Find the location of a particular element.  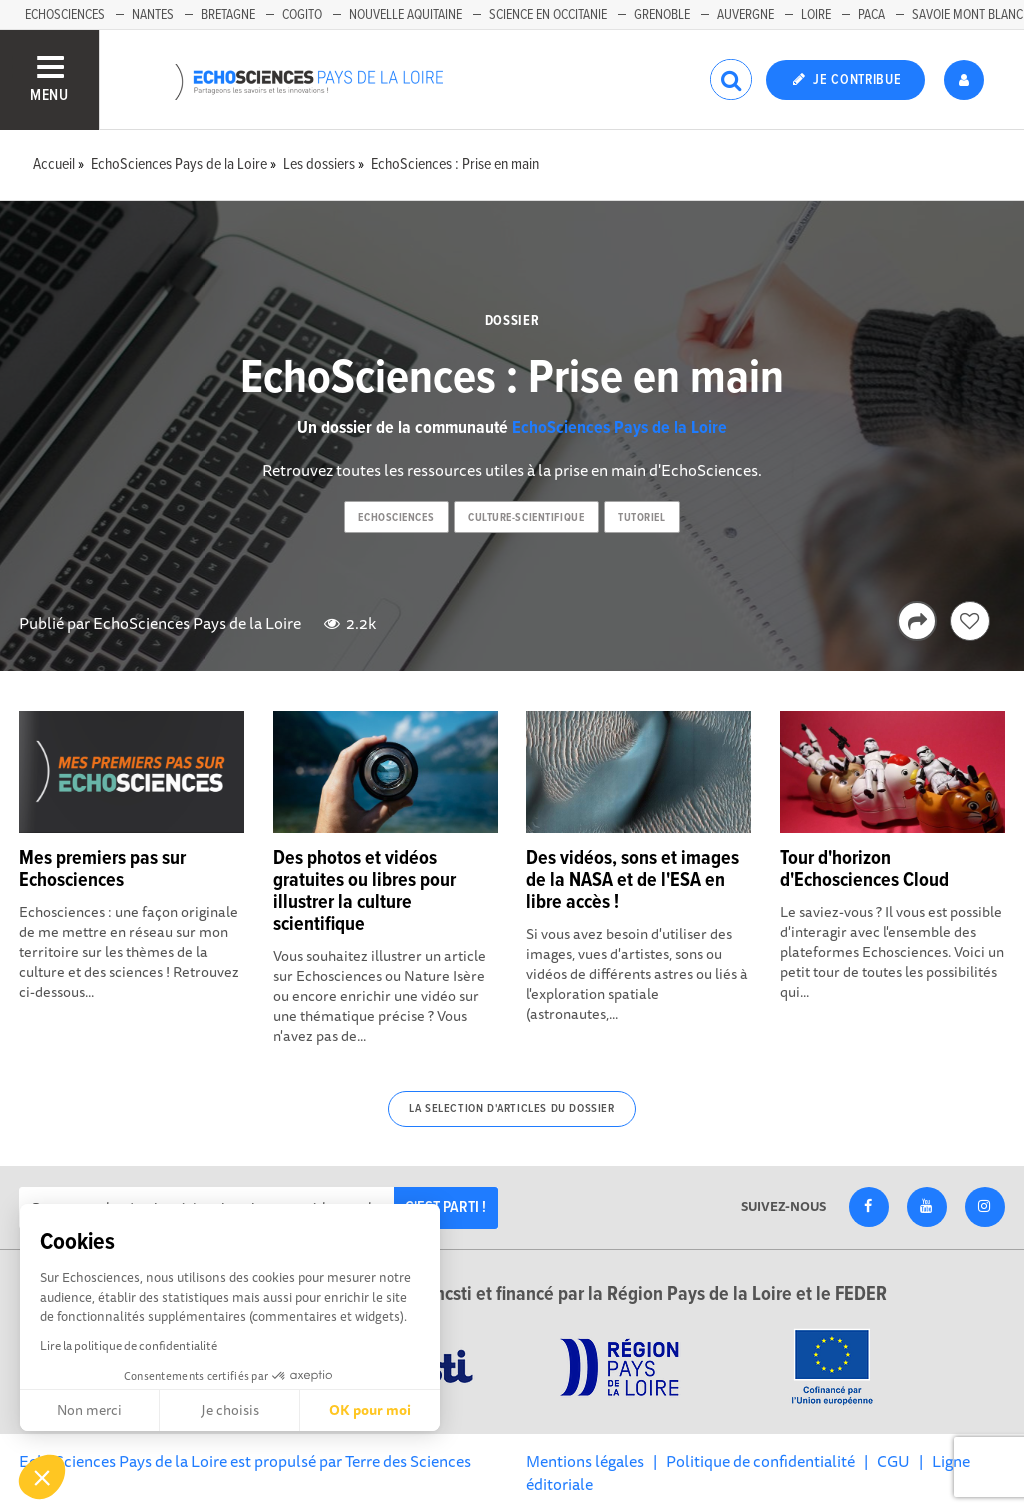

tutoriel is located at coordinates (641, 518).